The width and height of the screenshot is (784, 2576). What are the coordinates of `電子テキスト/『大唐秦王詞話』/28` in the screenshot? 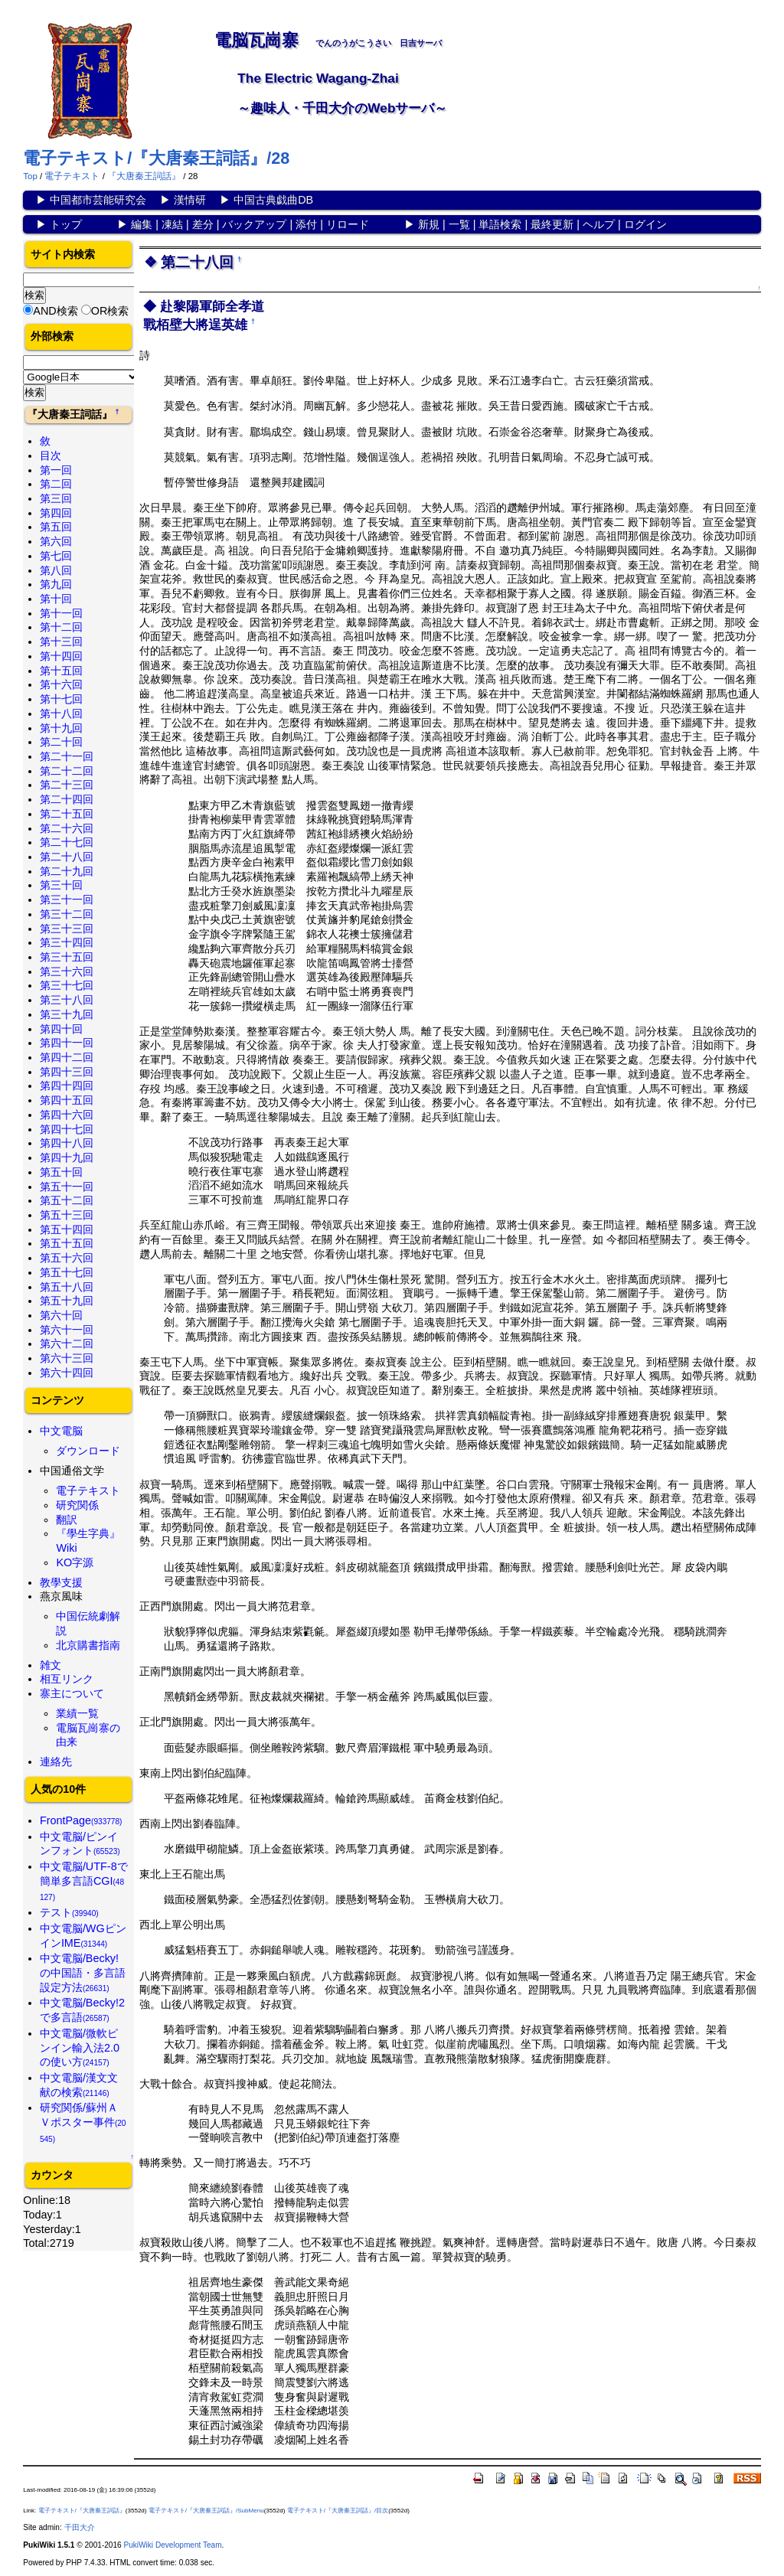 It's located at (156, 158).